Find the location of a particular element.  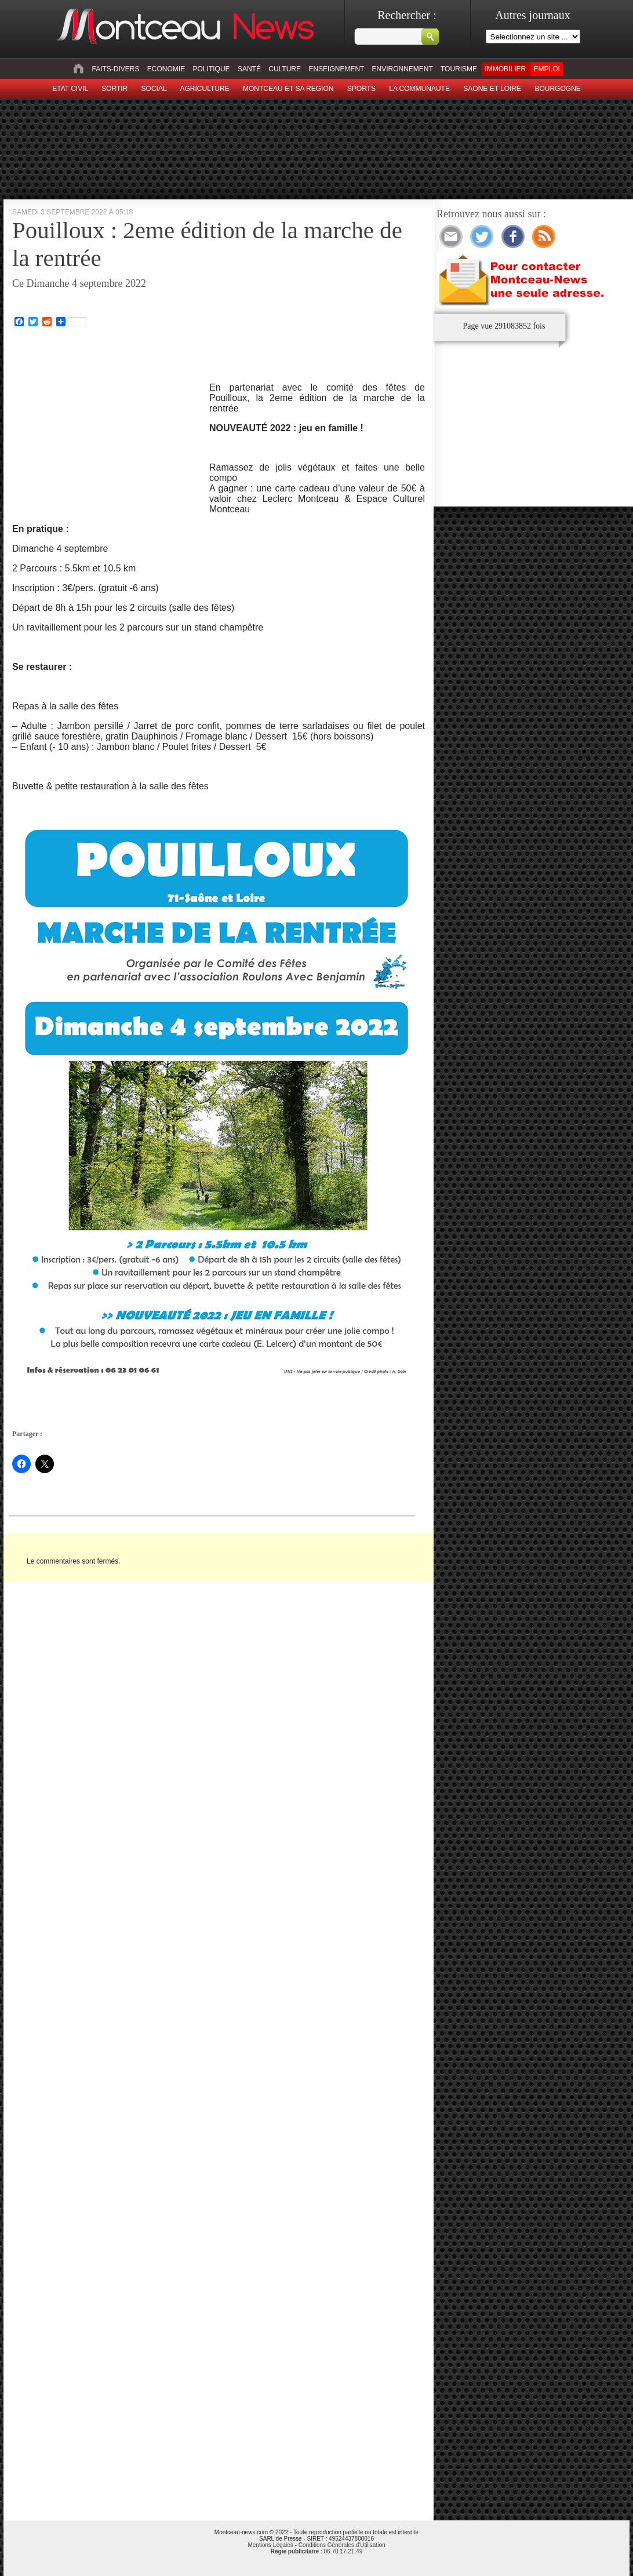

Culture is located at coordinates (284, 69).